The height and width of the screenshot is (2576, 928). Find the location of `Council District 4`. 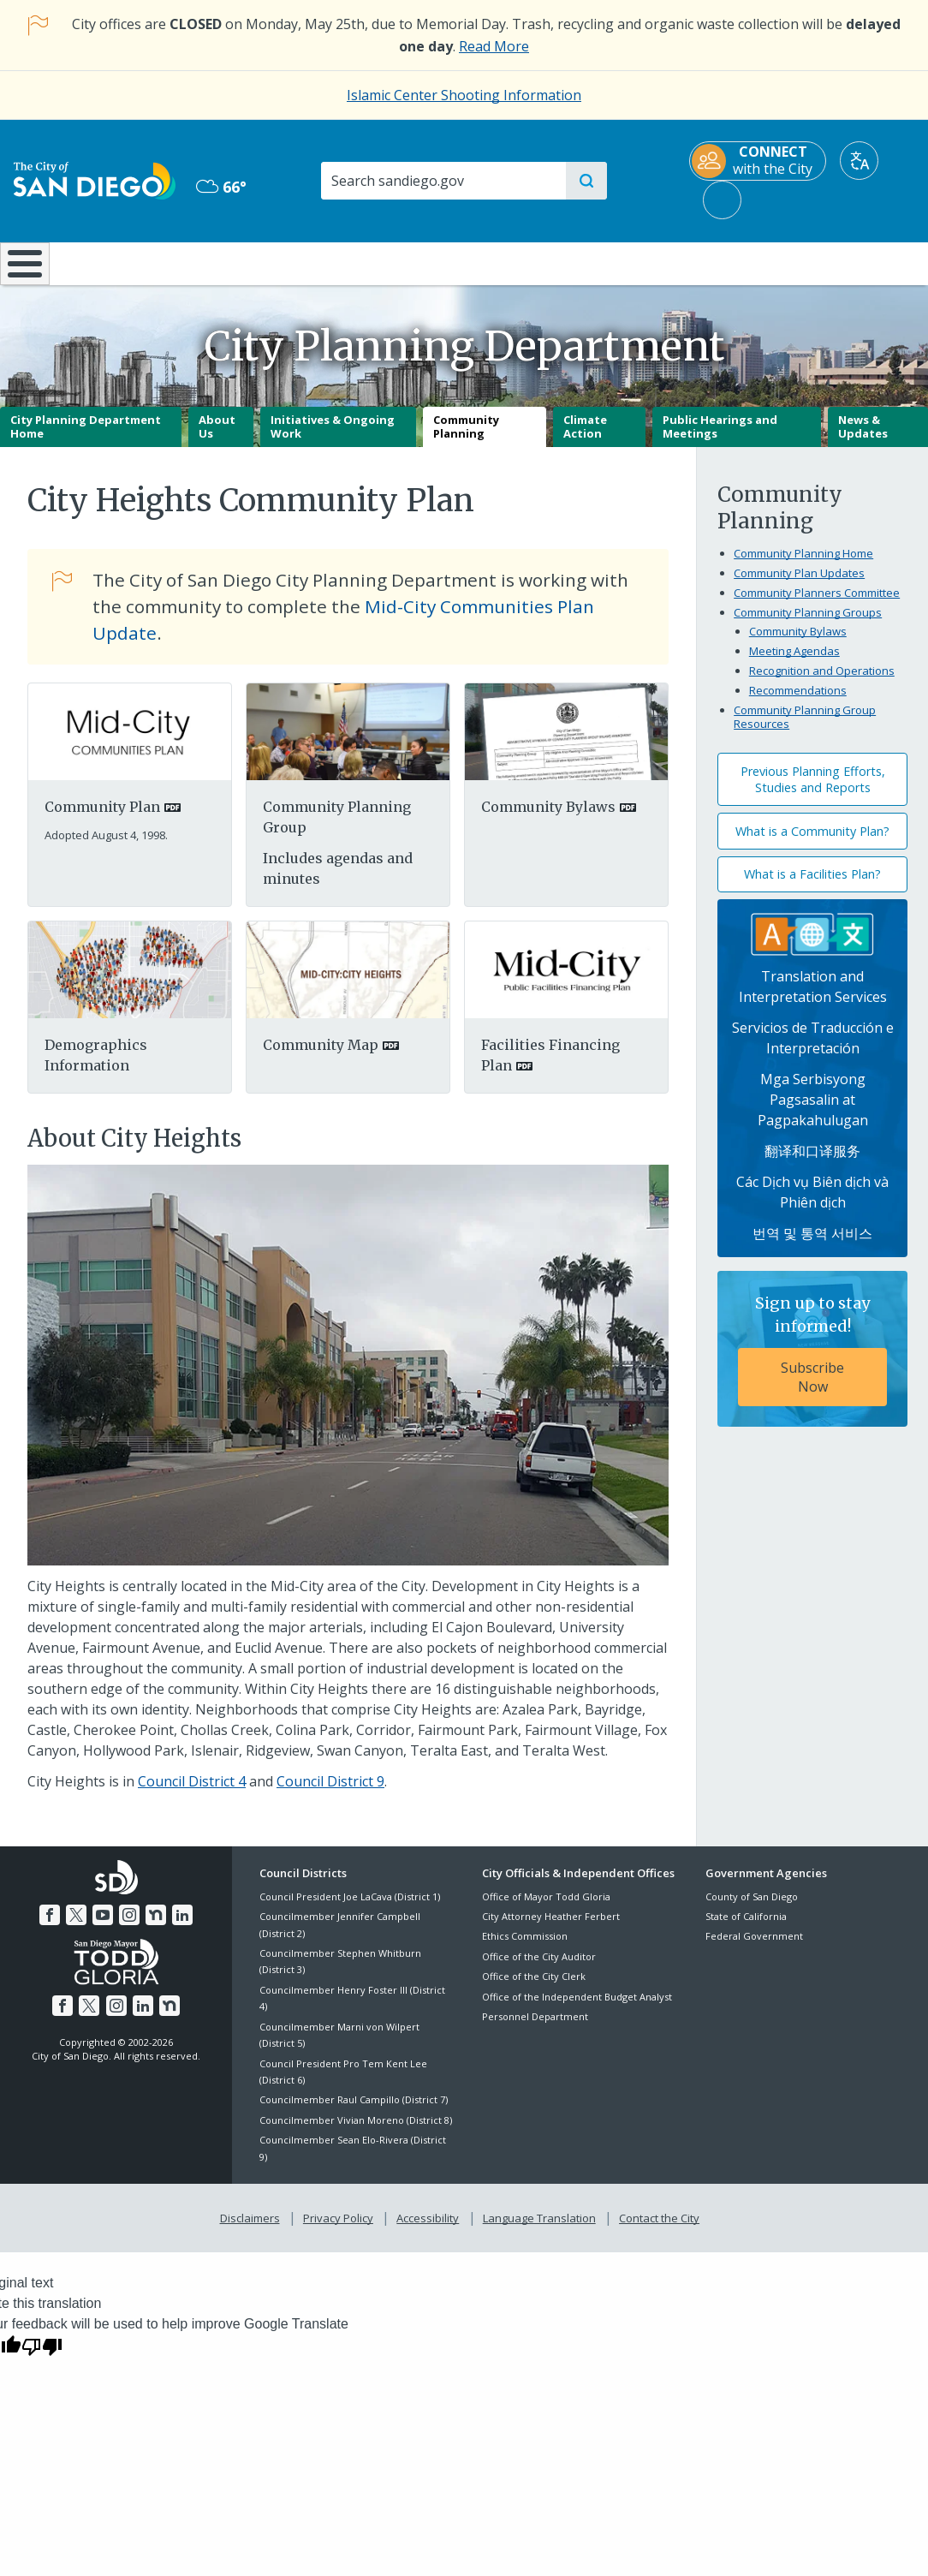

Council District 4 is located at coordinates (192, 1794).